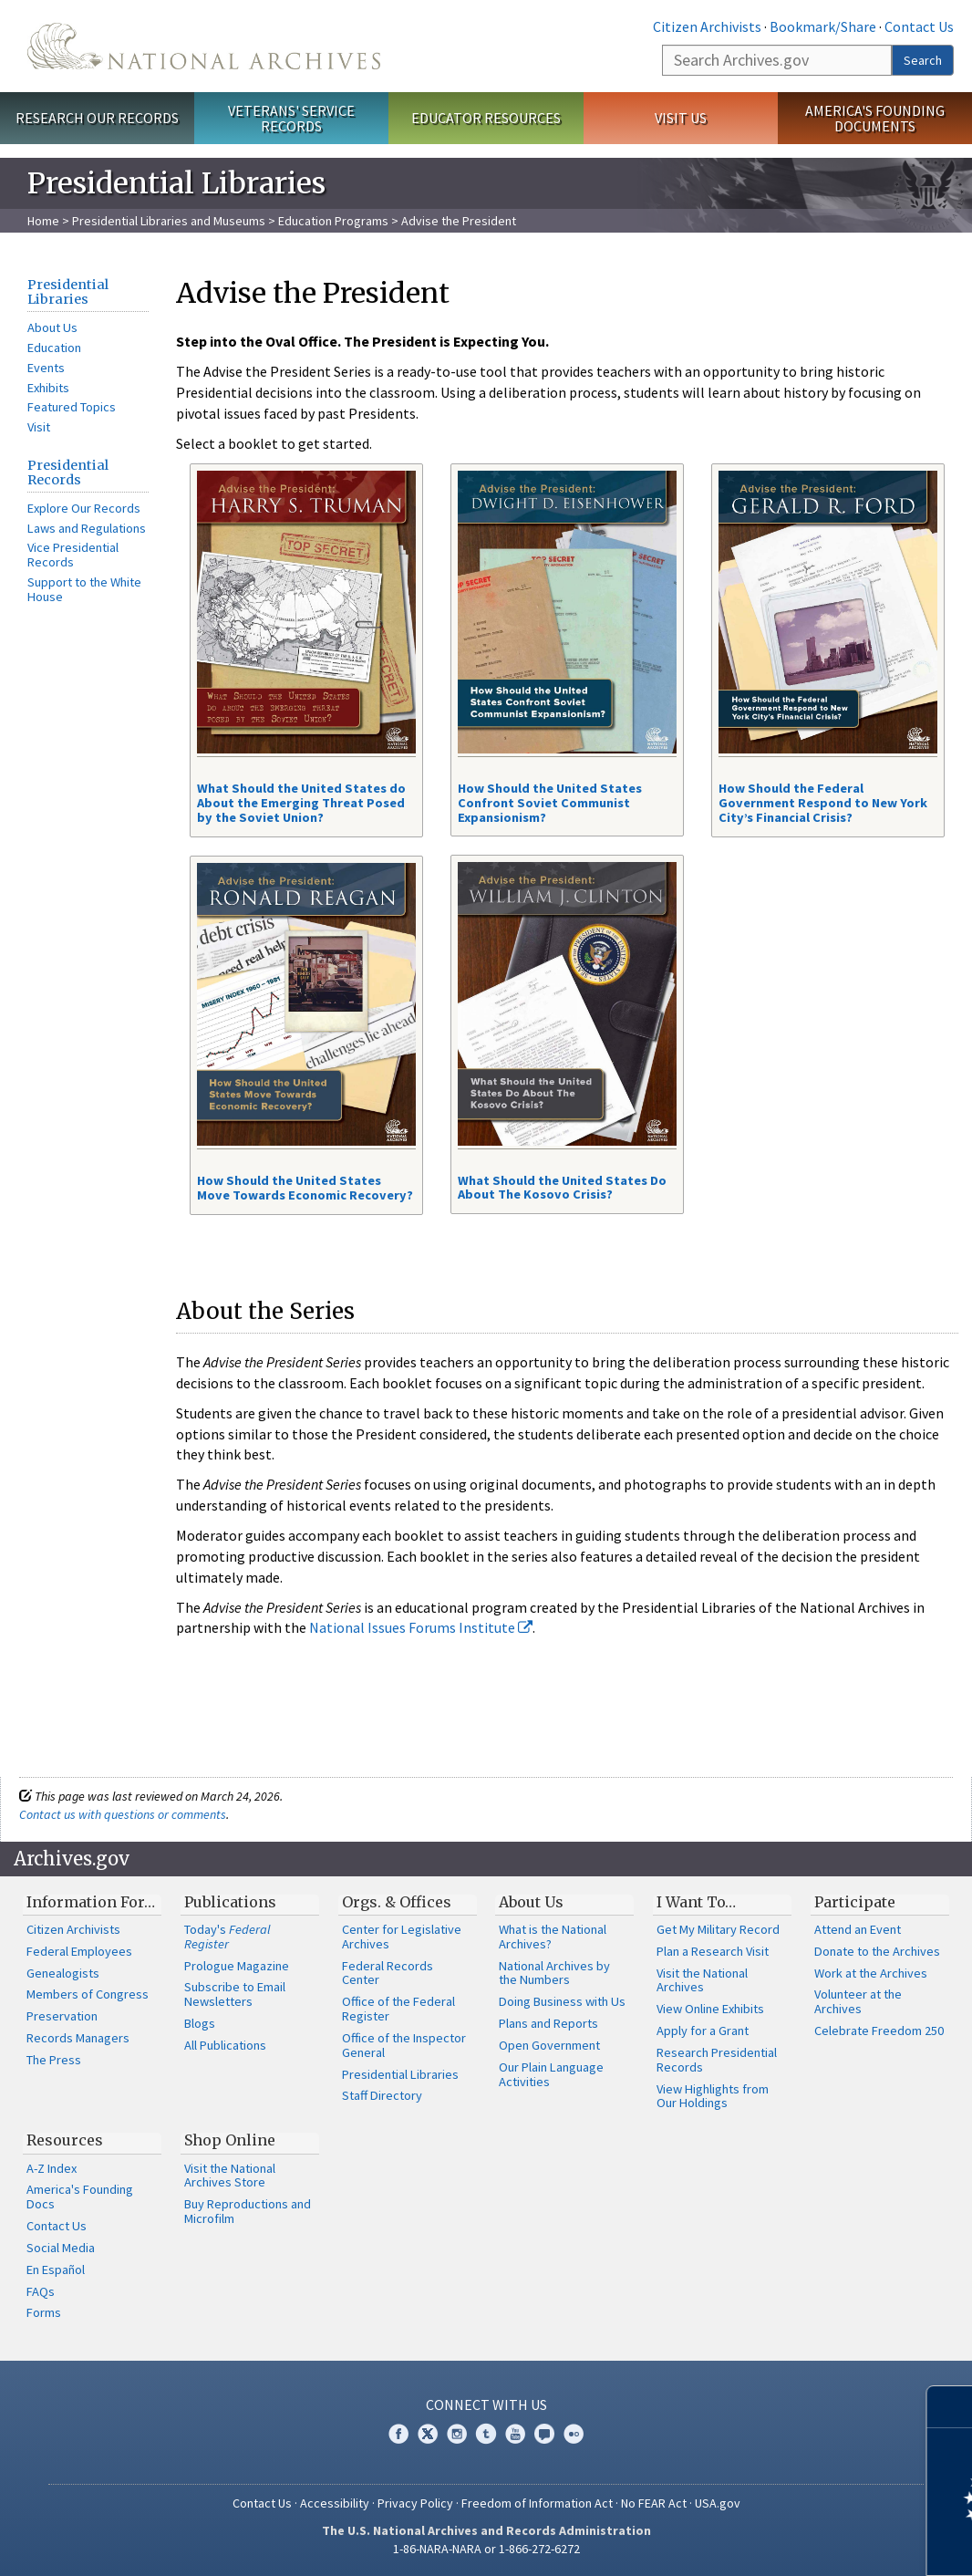 The image size is (972, 2576). I want to click on America's Founding Docs, so click(79, 2196).